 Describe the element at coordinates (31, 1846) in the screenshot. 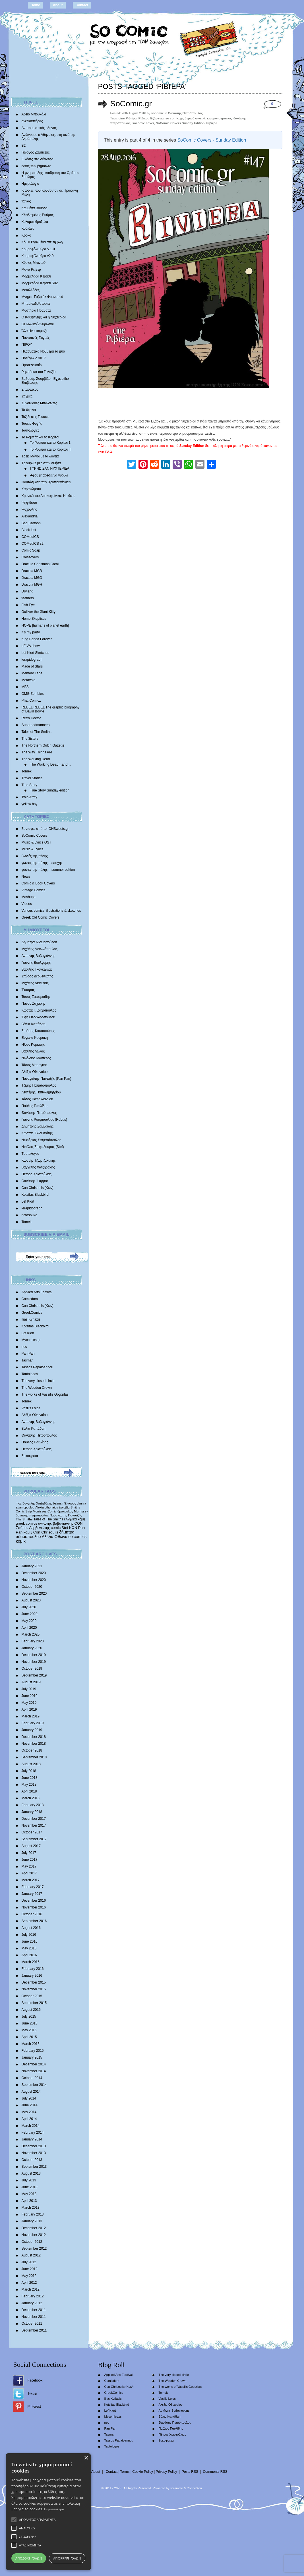

I see `August 2017` at that location.